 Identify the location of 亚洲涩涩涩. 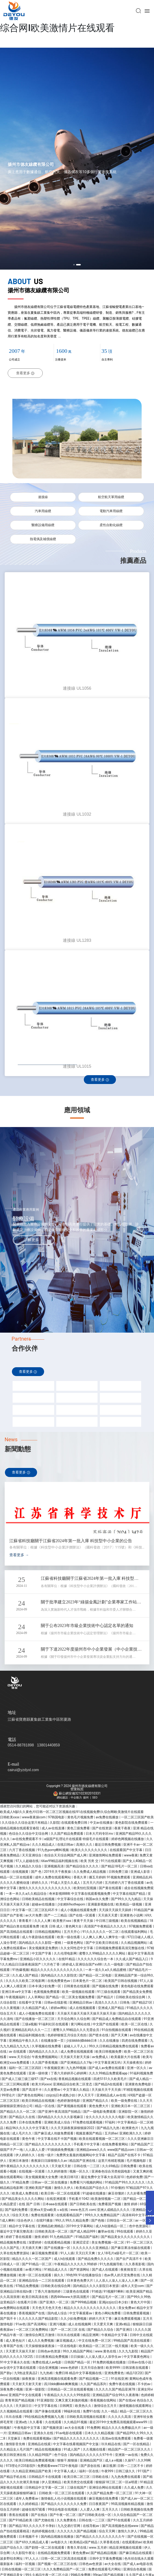
(81, 2242).